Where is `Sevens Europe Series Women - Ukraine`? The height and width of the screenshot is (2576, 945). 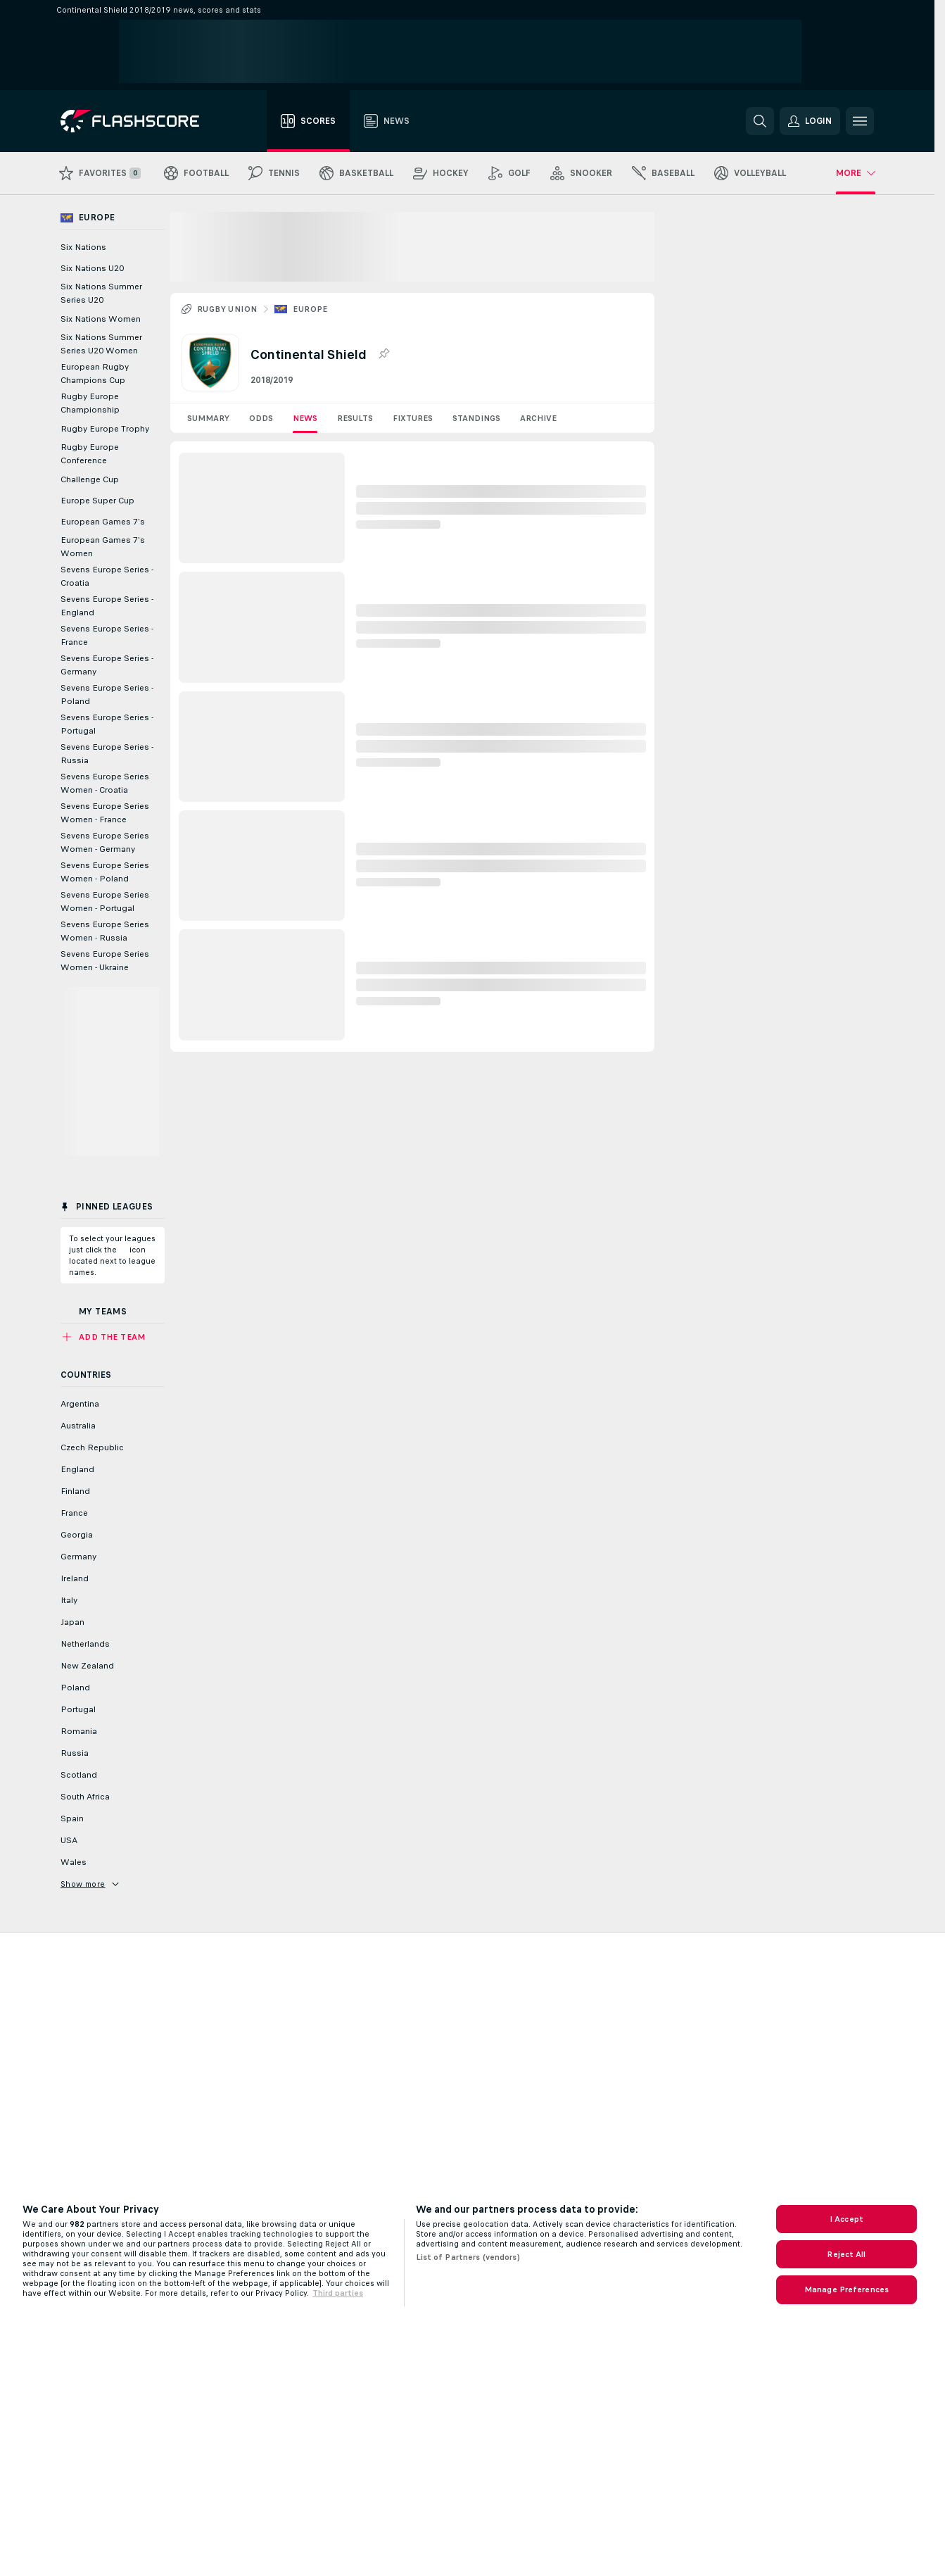 Sevens Europe Series Women - Ukraine is located at coordinates (105, 960).